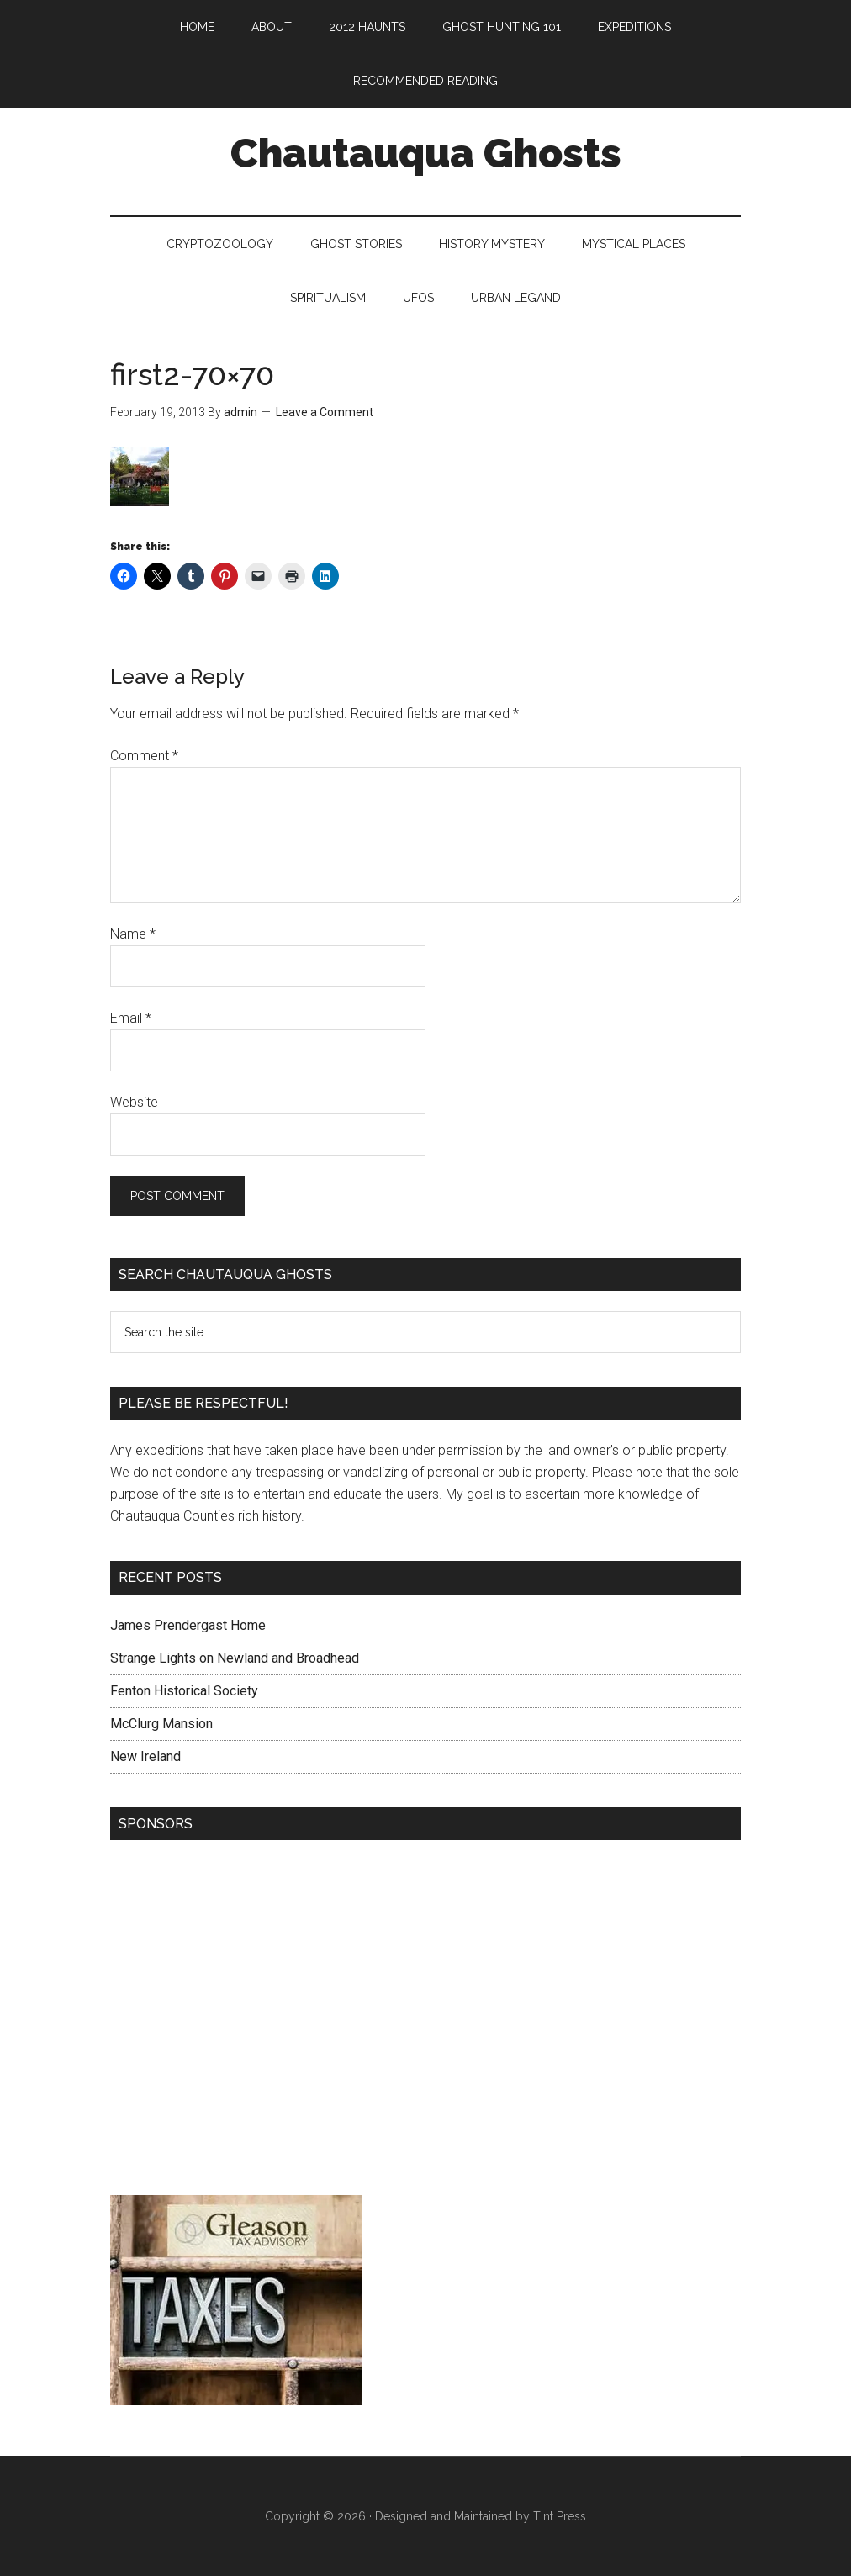 The height and width of the screenshot is (2576, 851). What do you see at coordinates (134, 1102) in the screenshot?
I see `Website` at bounding box center [134, 1102].